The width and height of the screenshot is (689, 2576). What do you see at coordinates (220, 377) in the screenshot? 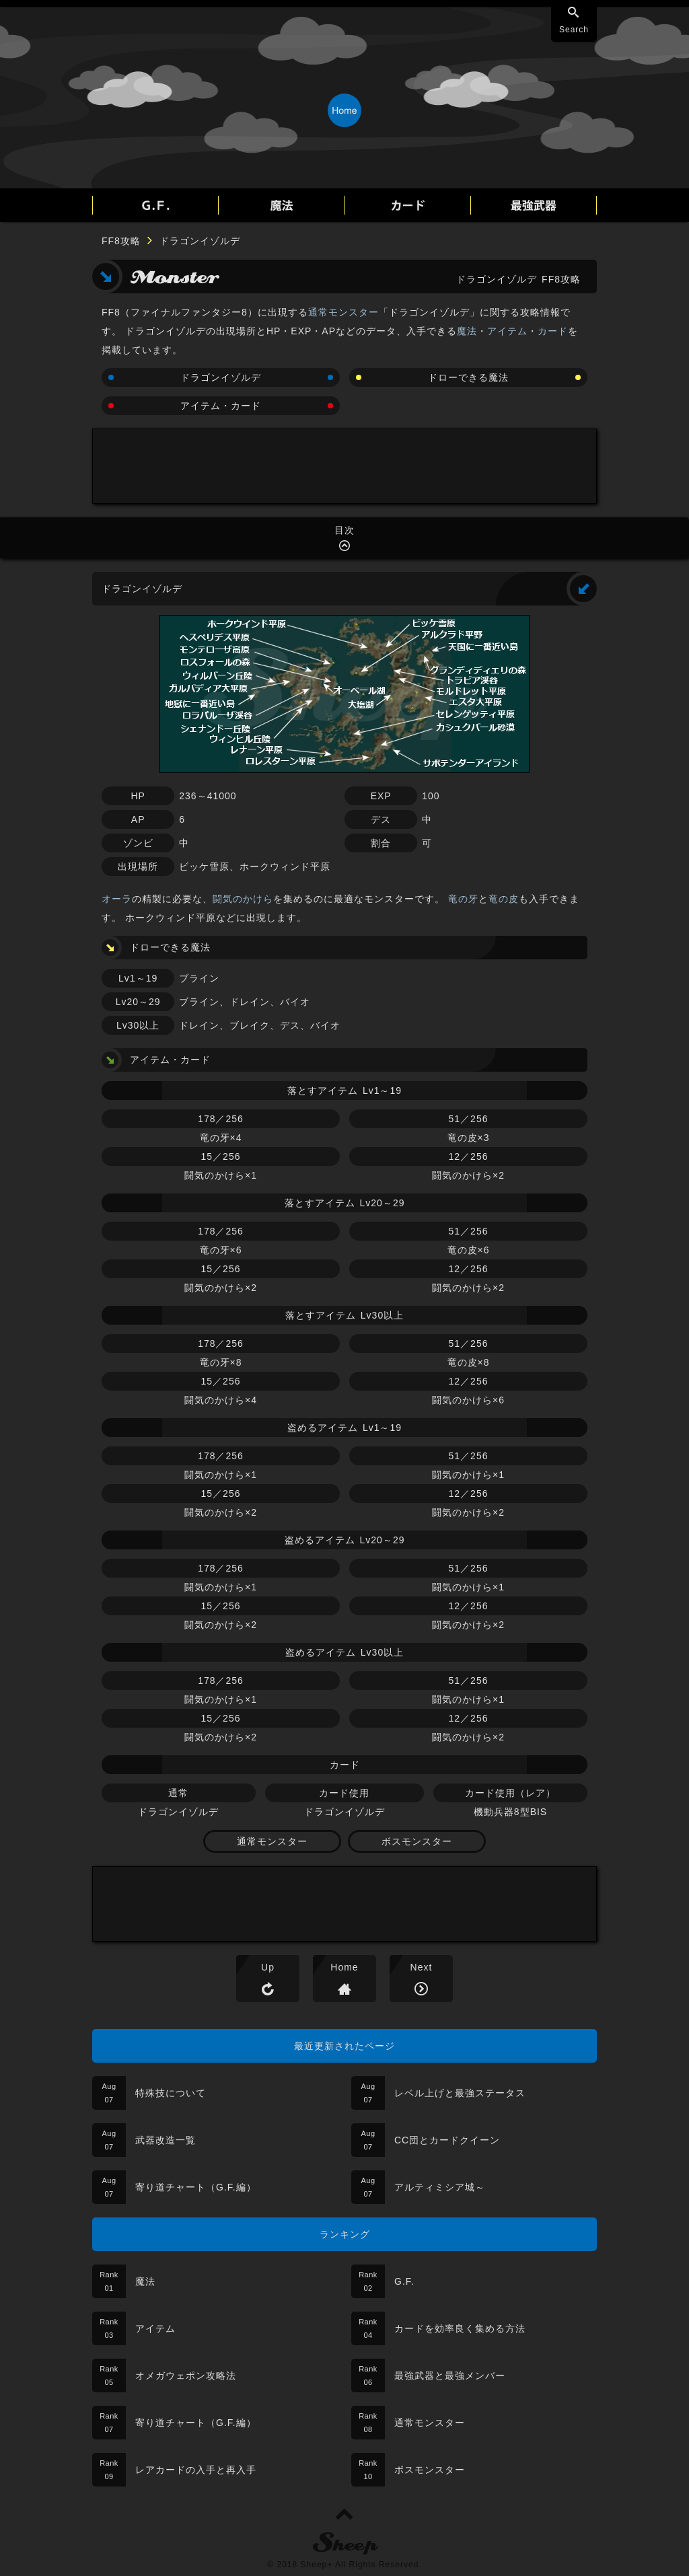
I see `ドラゴンイゾルデ` at bounding box center [220, 377].